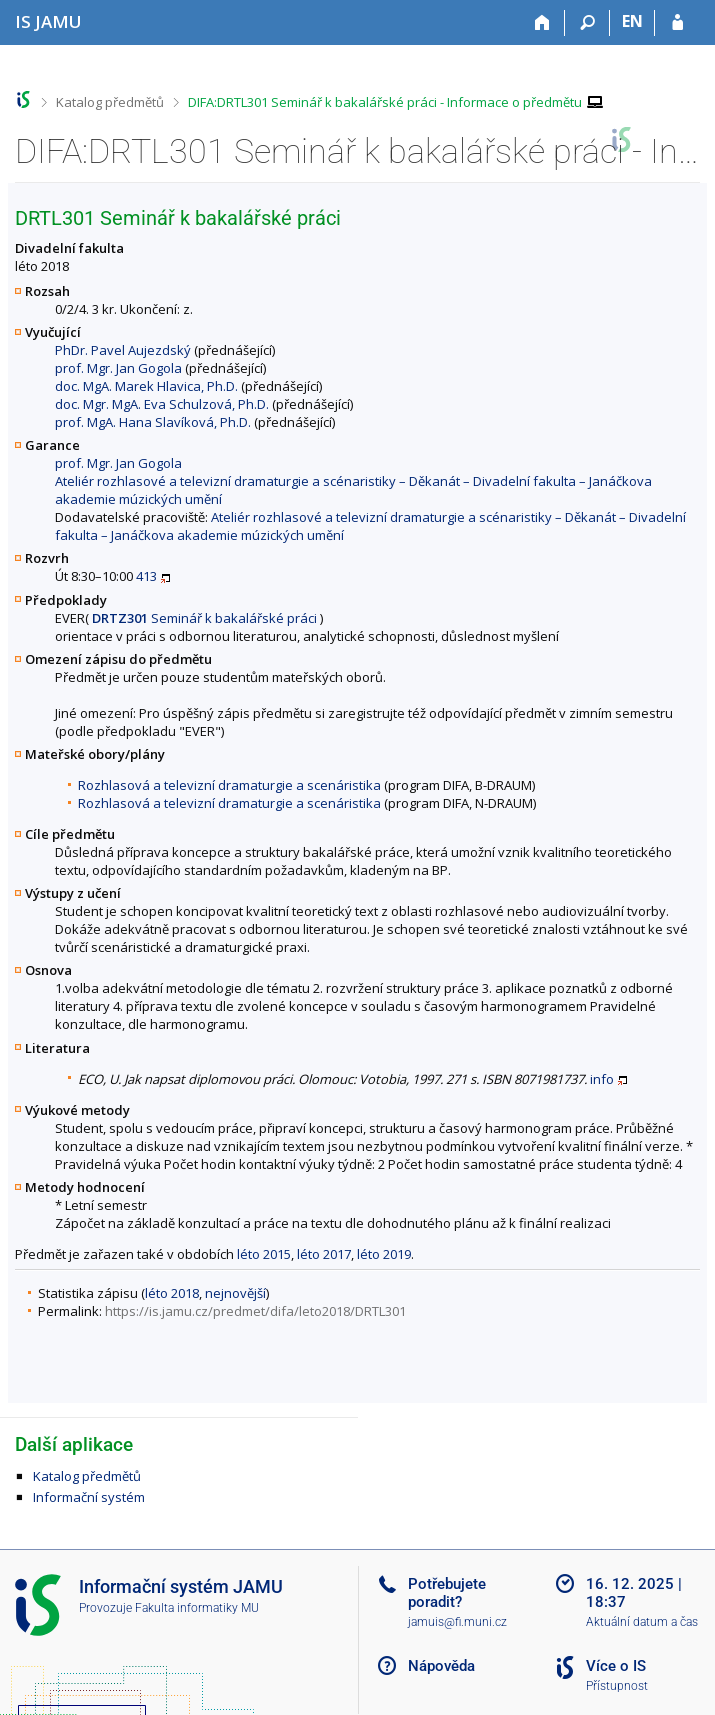  What do you see at coordinates (89, 1497) in the screenshot?
I see `Informační systém` at bounding box center [89, 1497].